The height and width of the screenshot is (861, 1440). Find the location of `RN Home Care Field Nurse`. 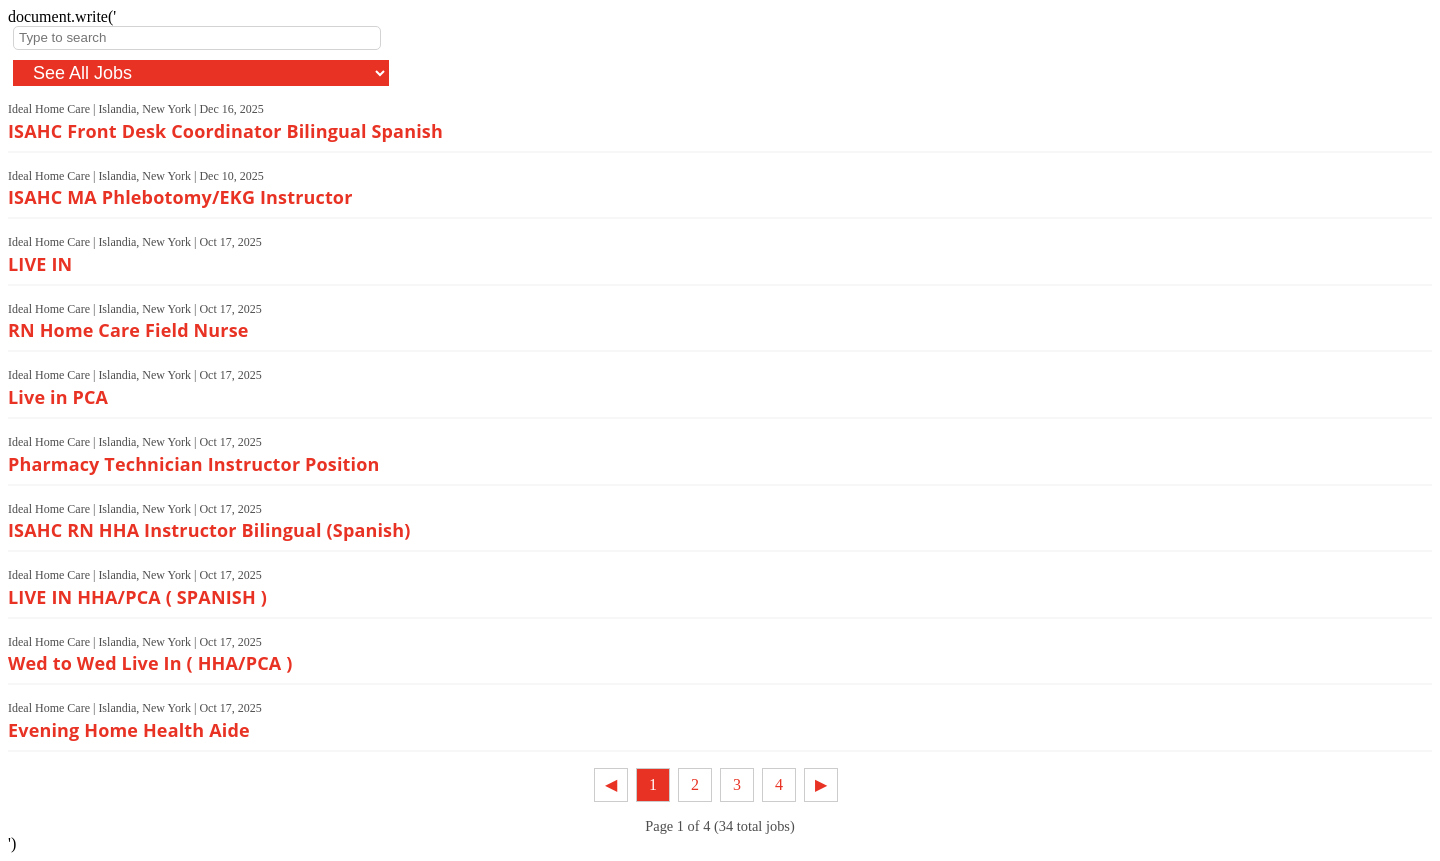

RN Home Care Field Nurse is located at coordinates (128, 330).